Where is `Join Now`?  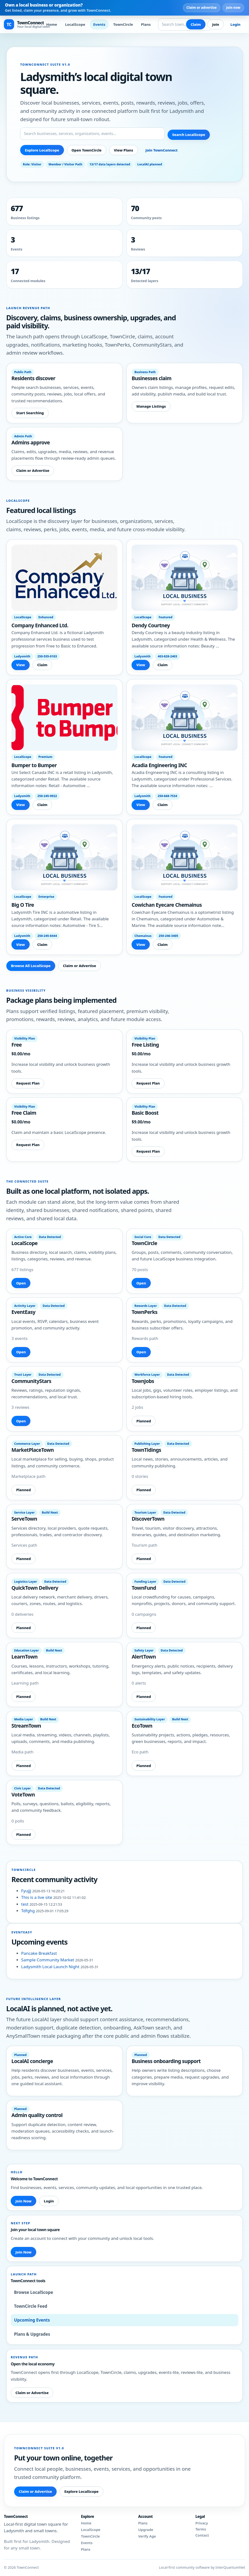
Join Now is located at coordinates (24, 2201).